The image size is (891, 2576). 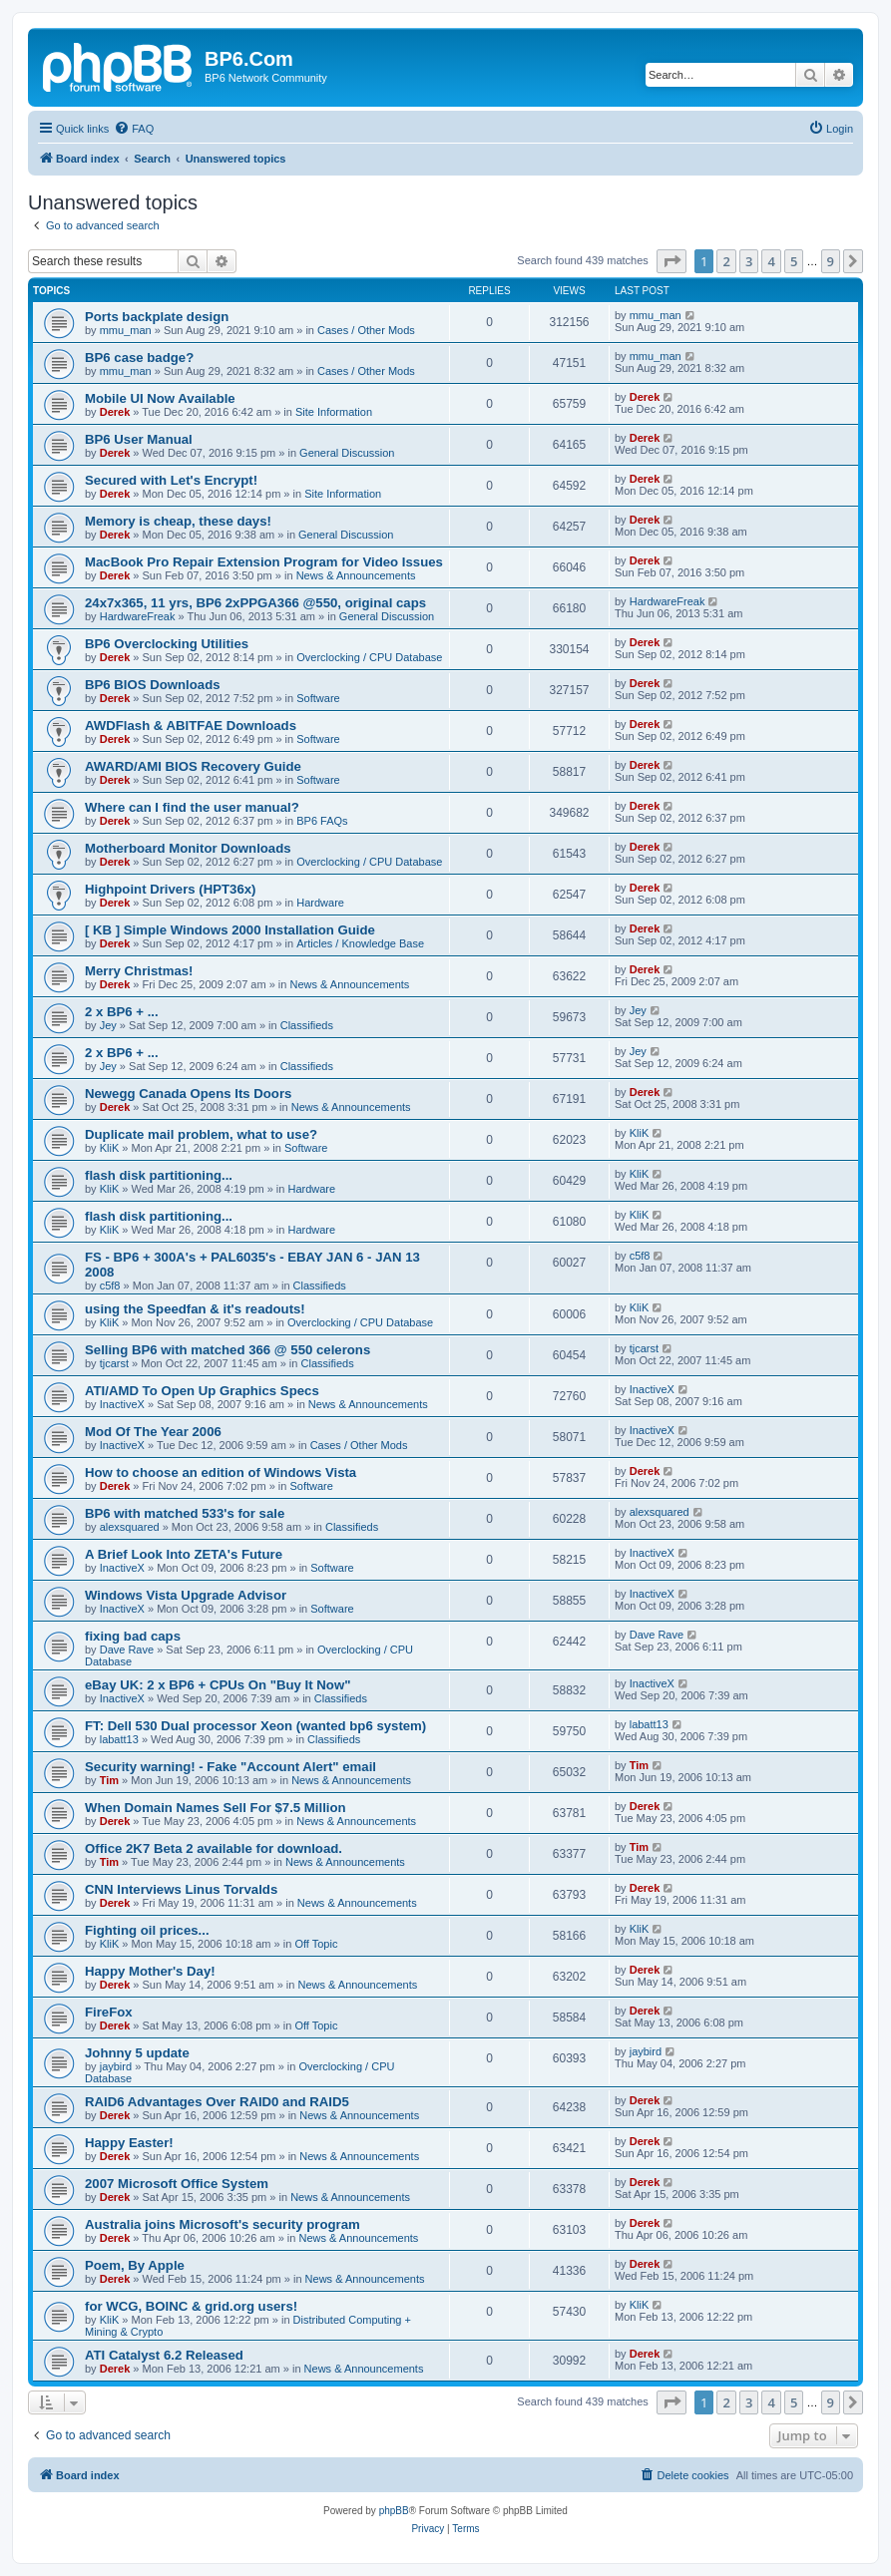 I want to click on When Domain Names Sell For $7.5 Million, so click(x=215, y=1807).